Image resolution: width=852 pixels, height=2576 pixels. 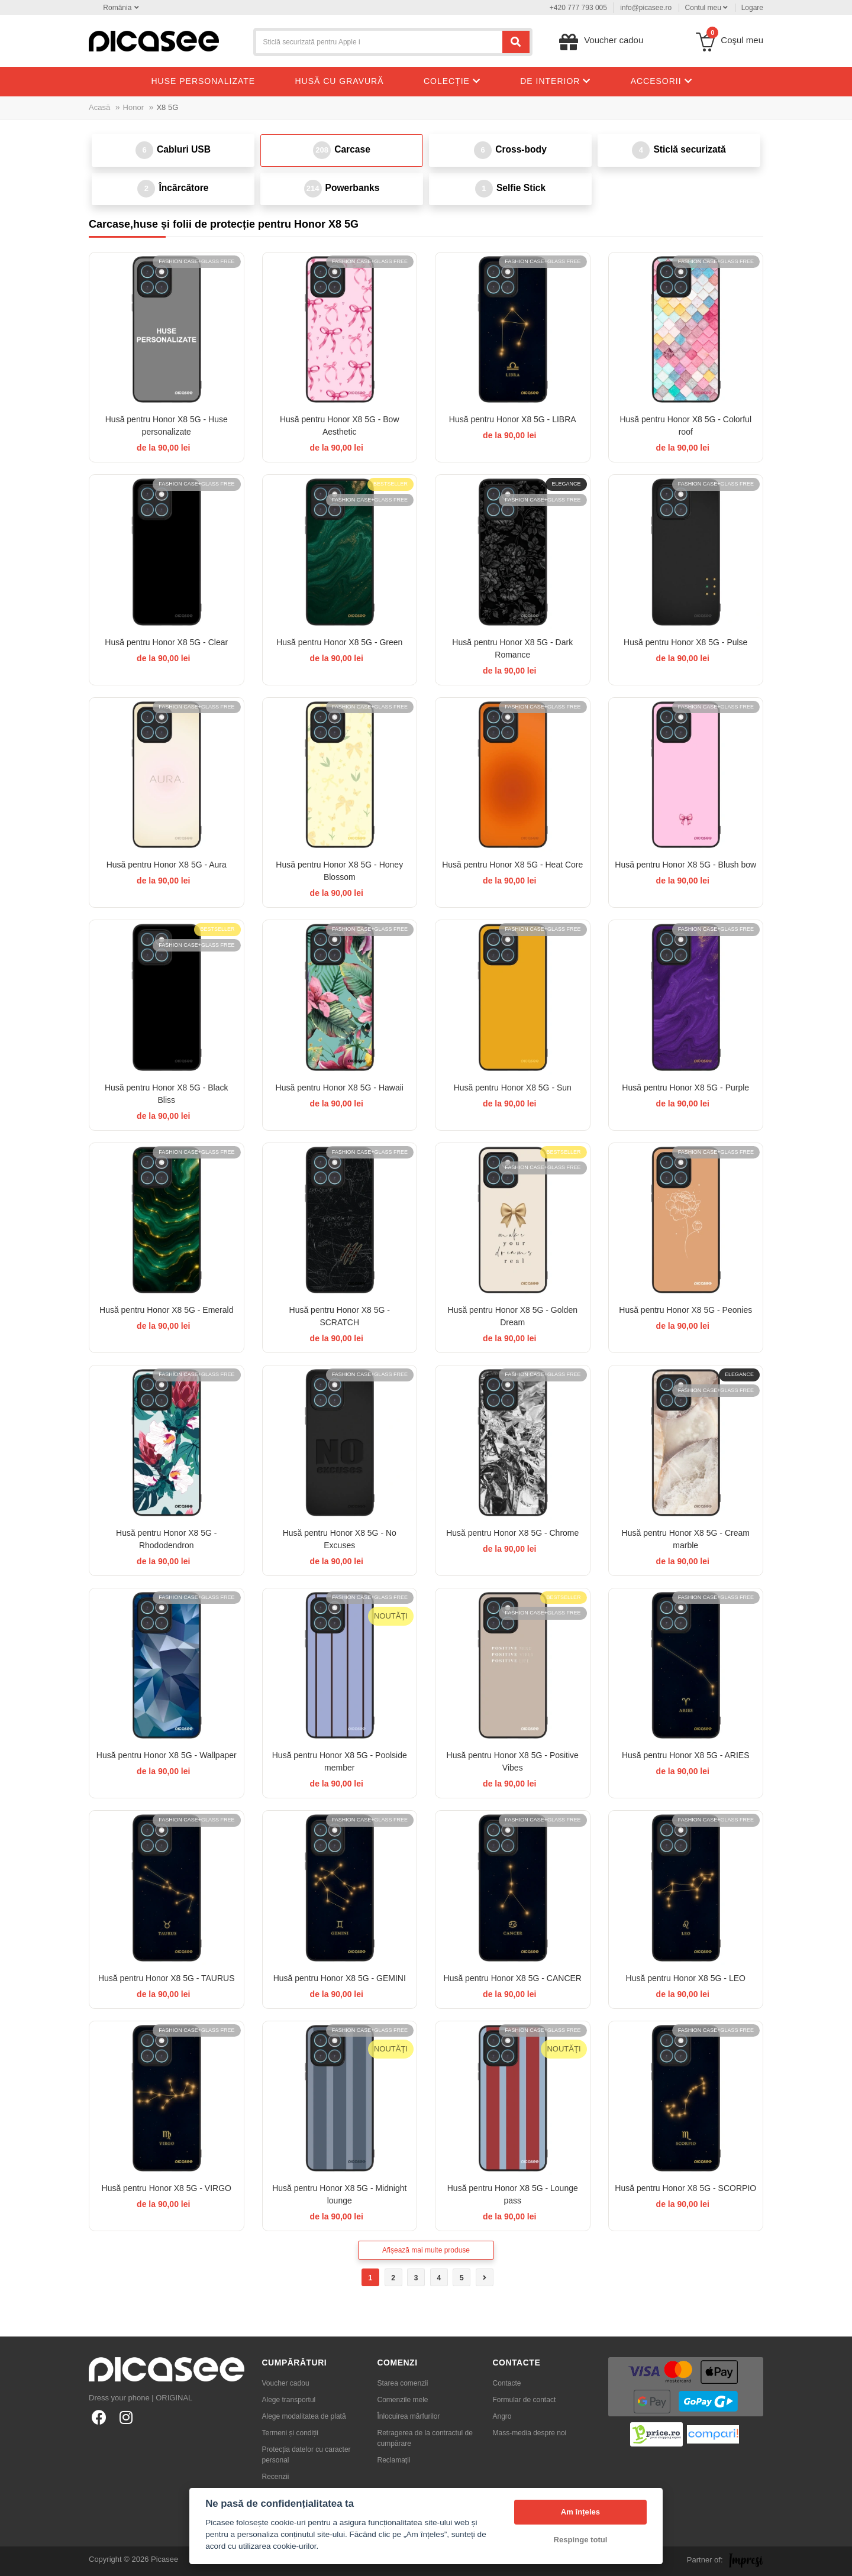 I want to click on Husă pentru Honor X8 5G - Honey Blossom, so click(x=339, y=871).